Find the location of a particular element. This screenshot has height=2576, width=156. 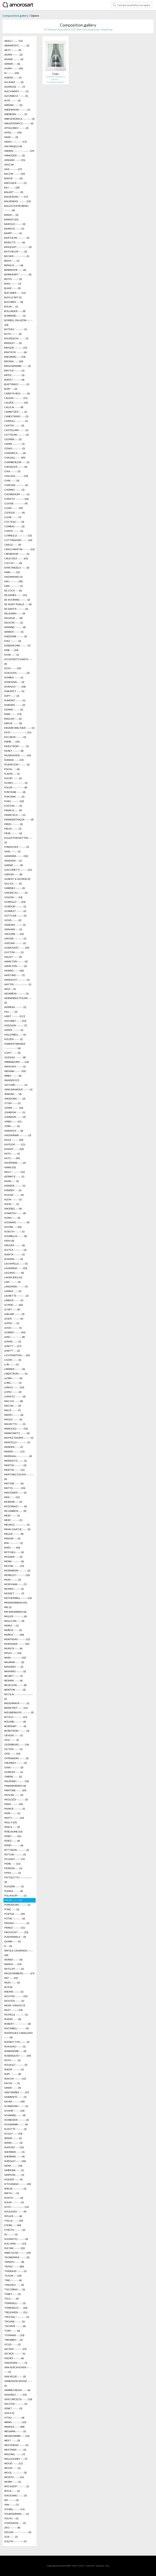

BANJA (2) is located at coordinates (11, 214).